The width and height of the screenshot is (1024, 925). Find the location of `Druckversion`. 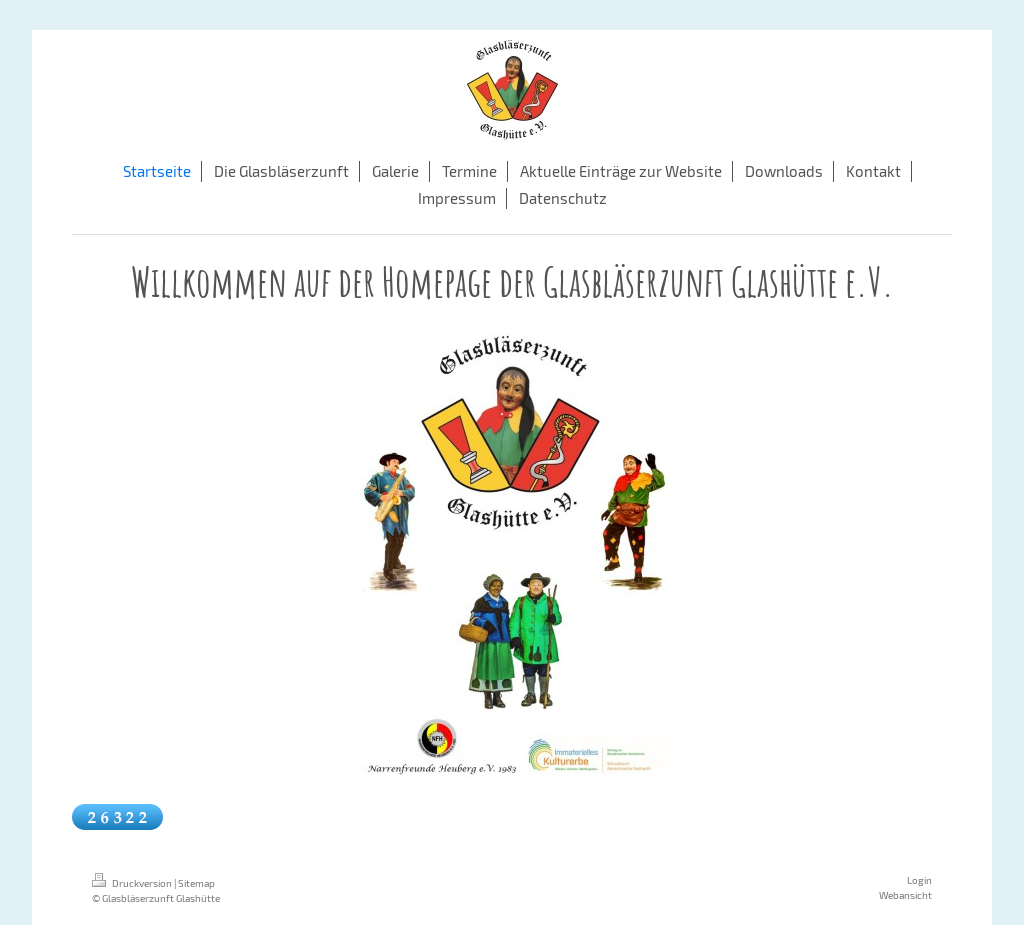

Druckversion is located at coordinates (133, 883).